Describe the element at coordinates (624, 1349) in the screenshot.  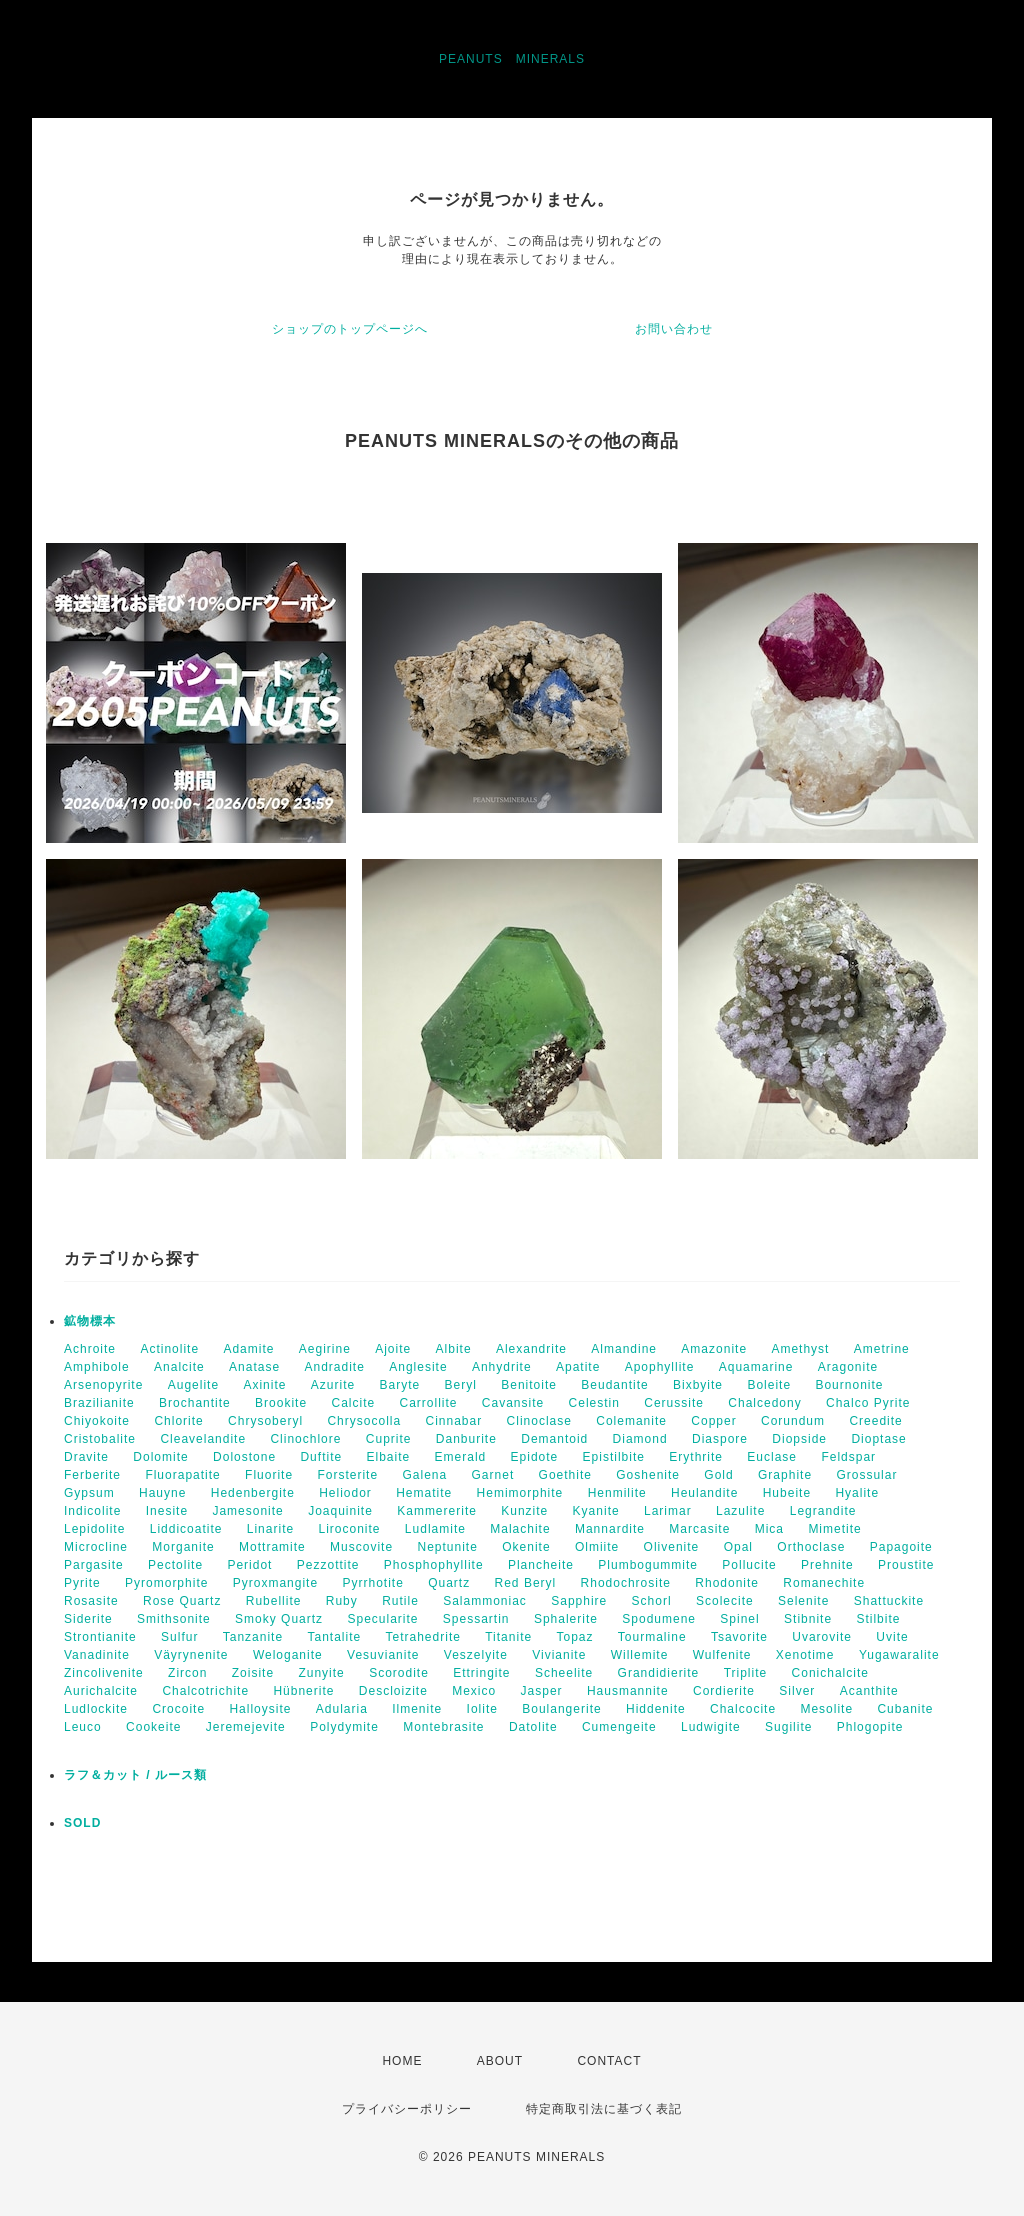
I see `Almandine` at that location.